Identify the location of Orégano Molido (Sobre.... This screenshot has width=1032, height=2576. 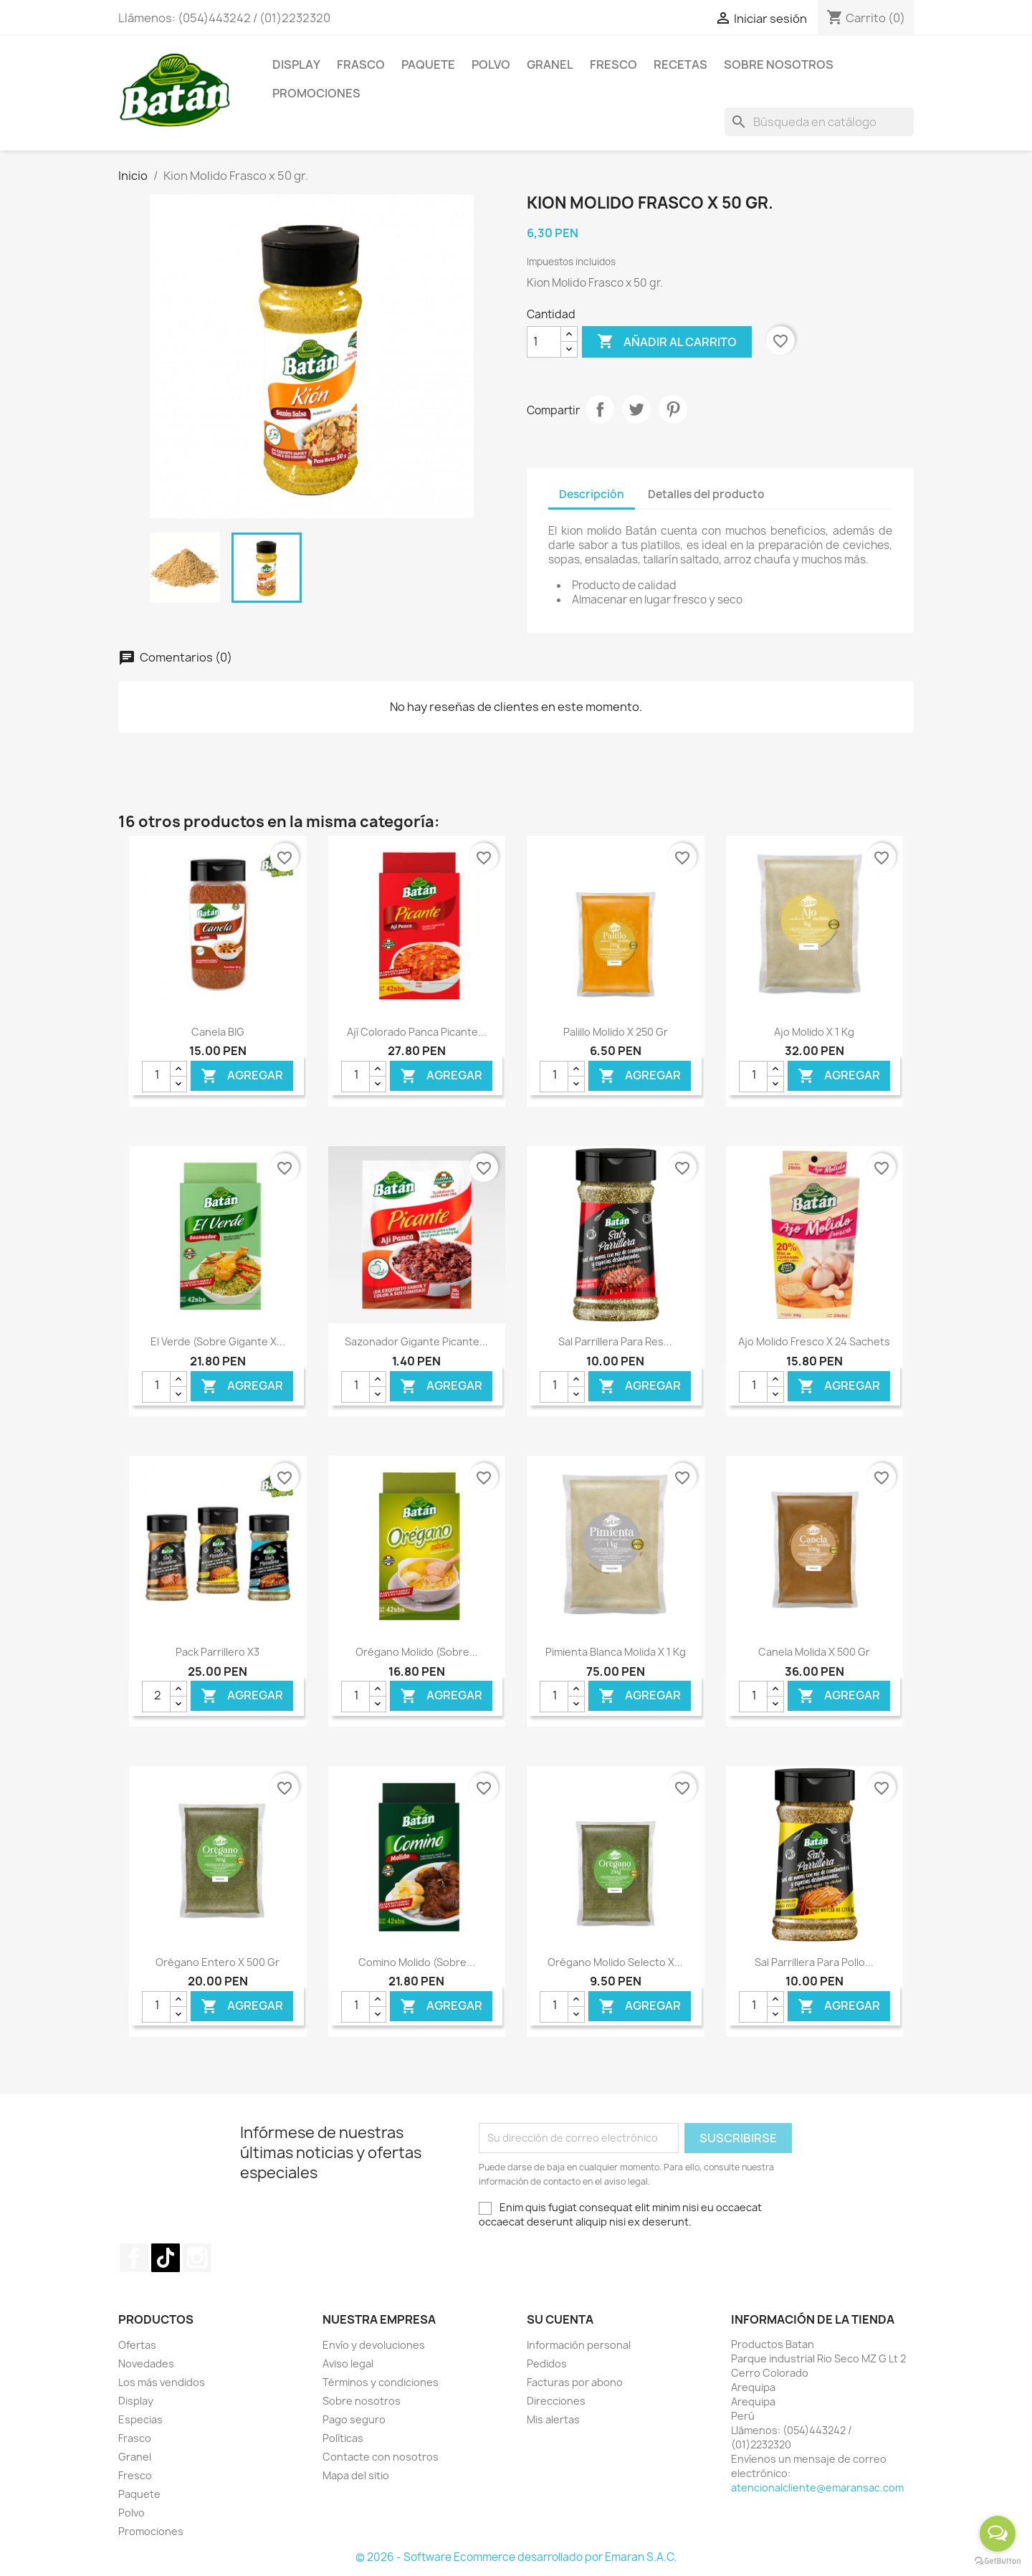
(416, 1652).